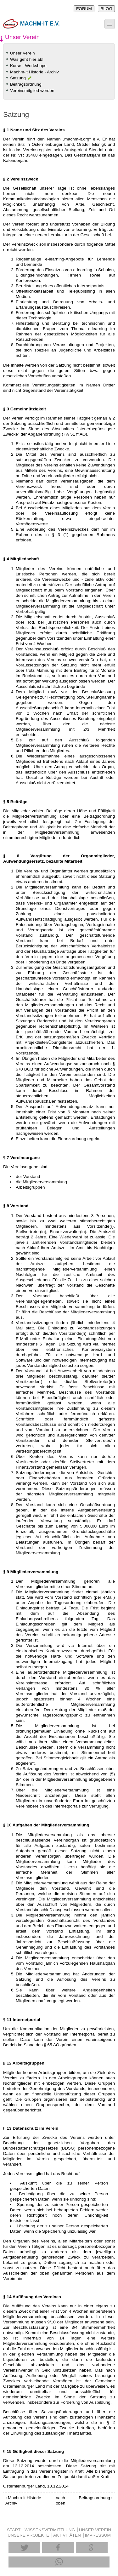 This screenshot has height=2576, width=118. What do you see at coordinates (26, 59) in the screenshot?
I see `Was geht hier ab!` at bounding box center [26, 59].